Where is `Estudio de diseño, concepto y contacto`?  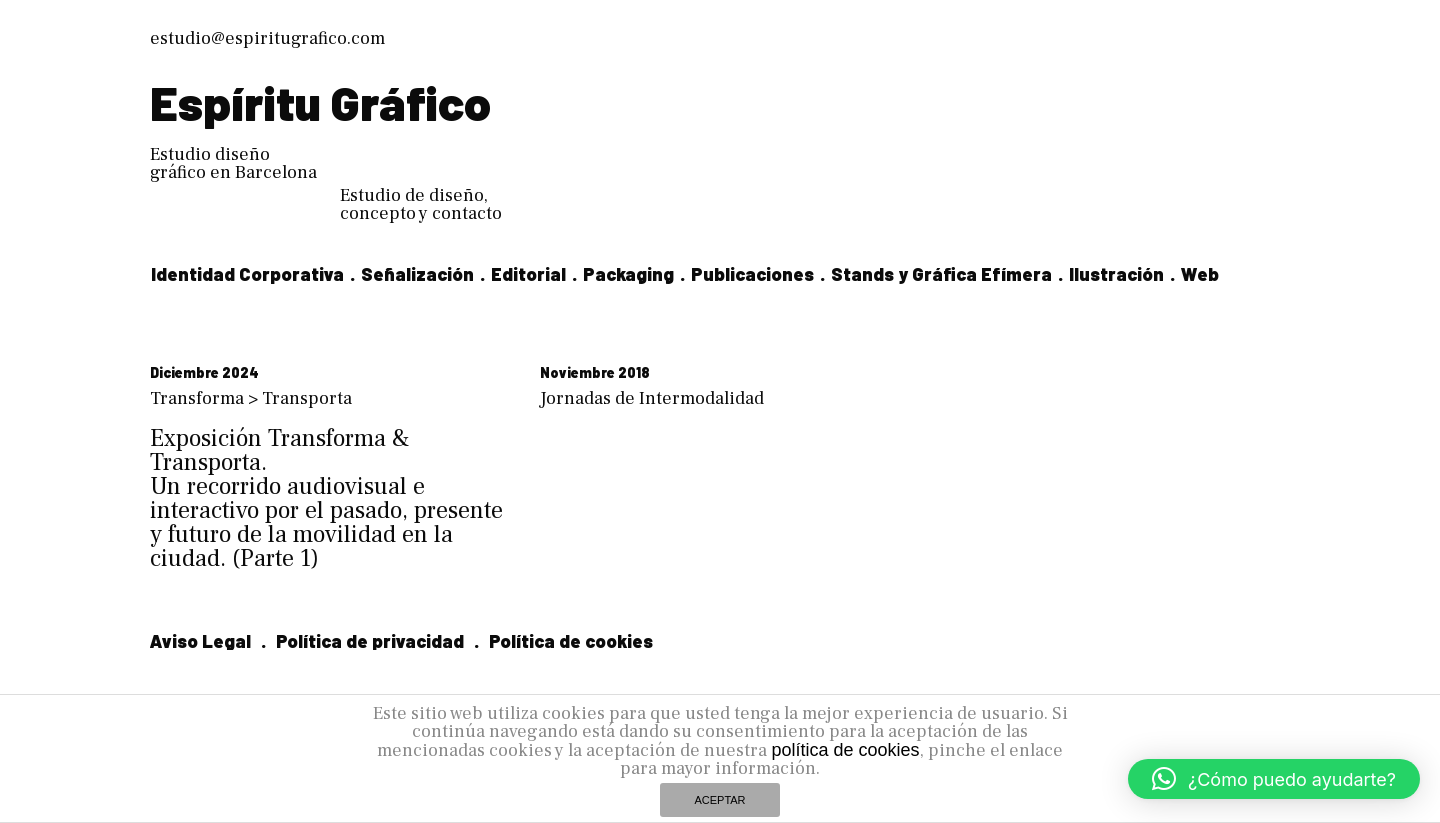
Estudio de diseño, concepto y contacto is located at coordinates (421, 204).